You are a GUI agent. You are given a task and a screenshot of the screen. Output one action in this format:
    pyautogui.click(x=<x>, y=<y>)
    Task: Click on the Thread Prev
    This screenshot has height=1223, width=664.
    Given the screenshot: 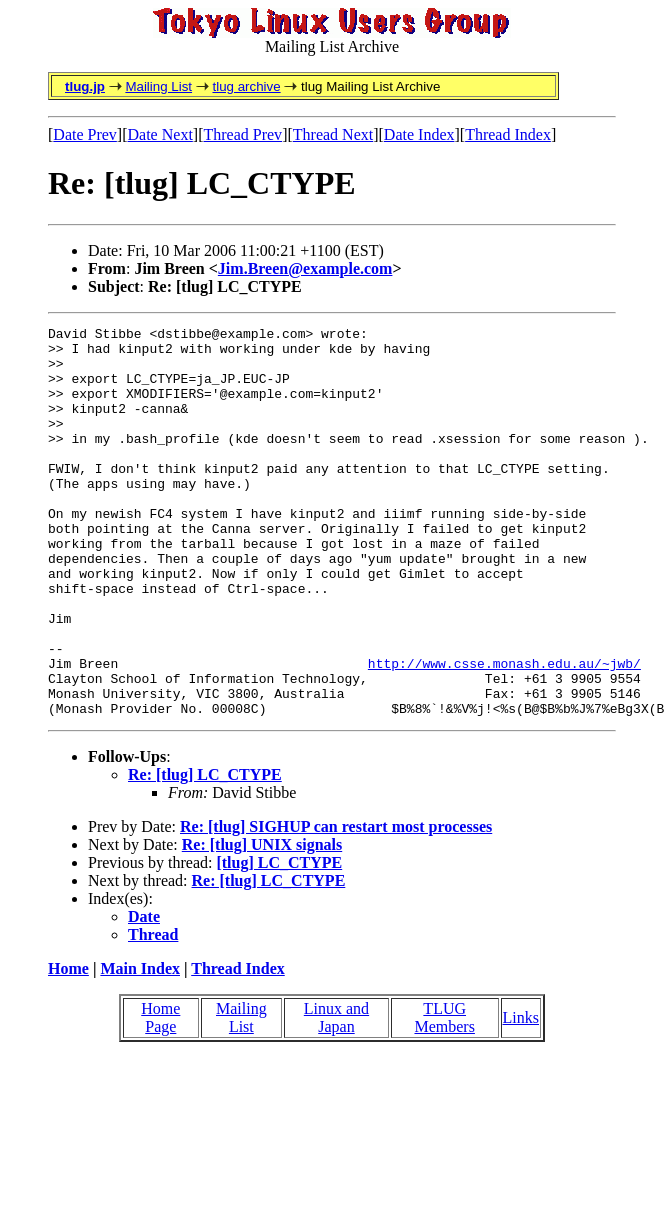 What is the action you would take?
    pyautogui.click(x=242, y=134)
    